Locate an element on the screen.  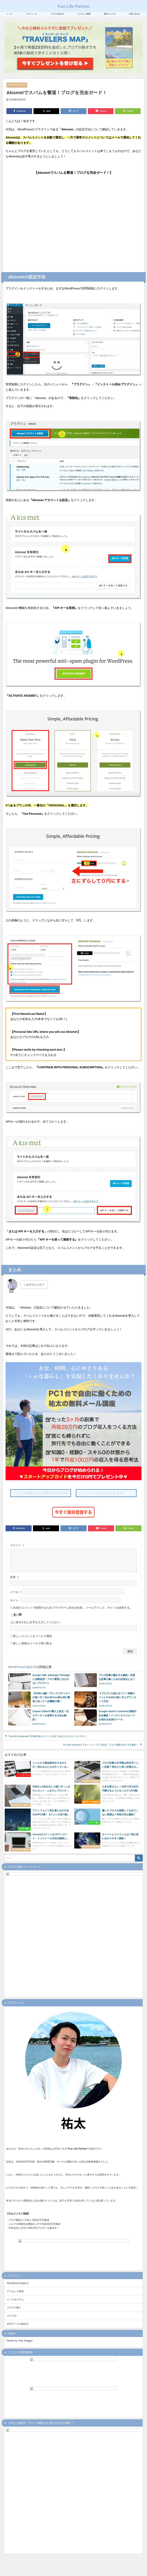
名前 is located at coordinates (14, 1581).